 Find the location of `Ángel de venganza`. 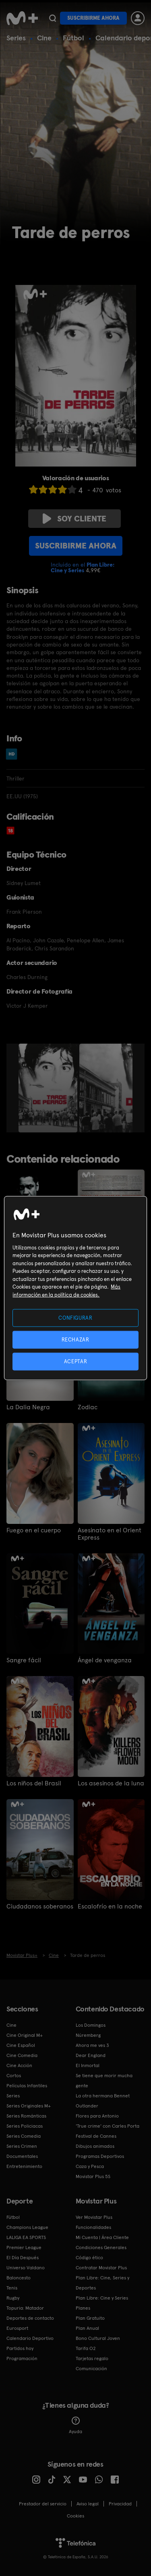

Ángel de venganza is located at coordinates (105, 1660).